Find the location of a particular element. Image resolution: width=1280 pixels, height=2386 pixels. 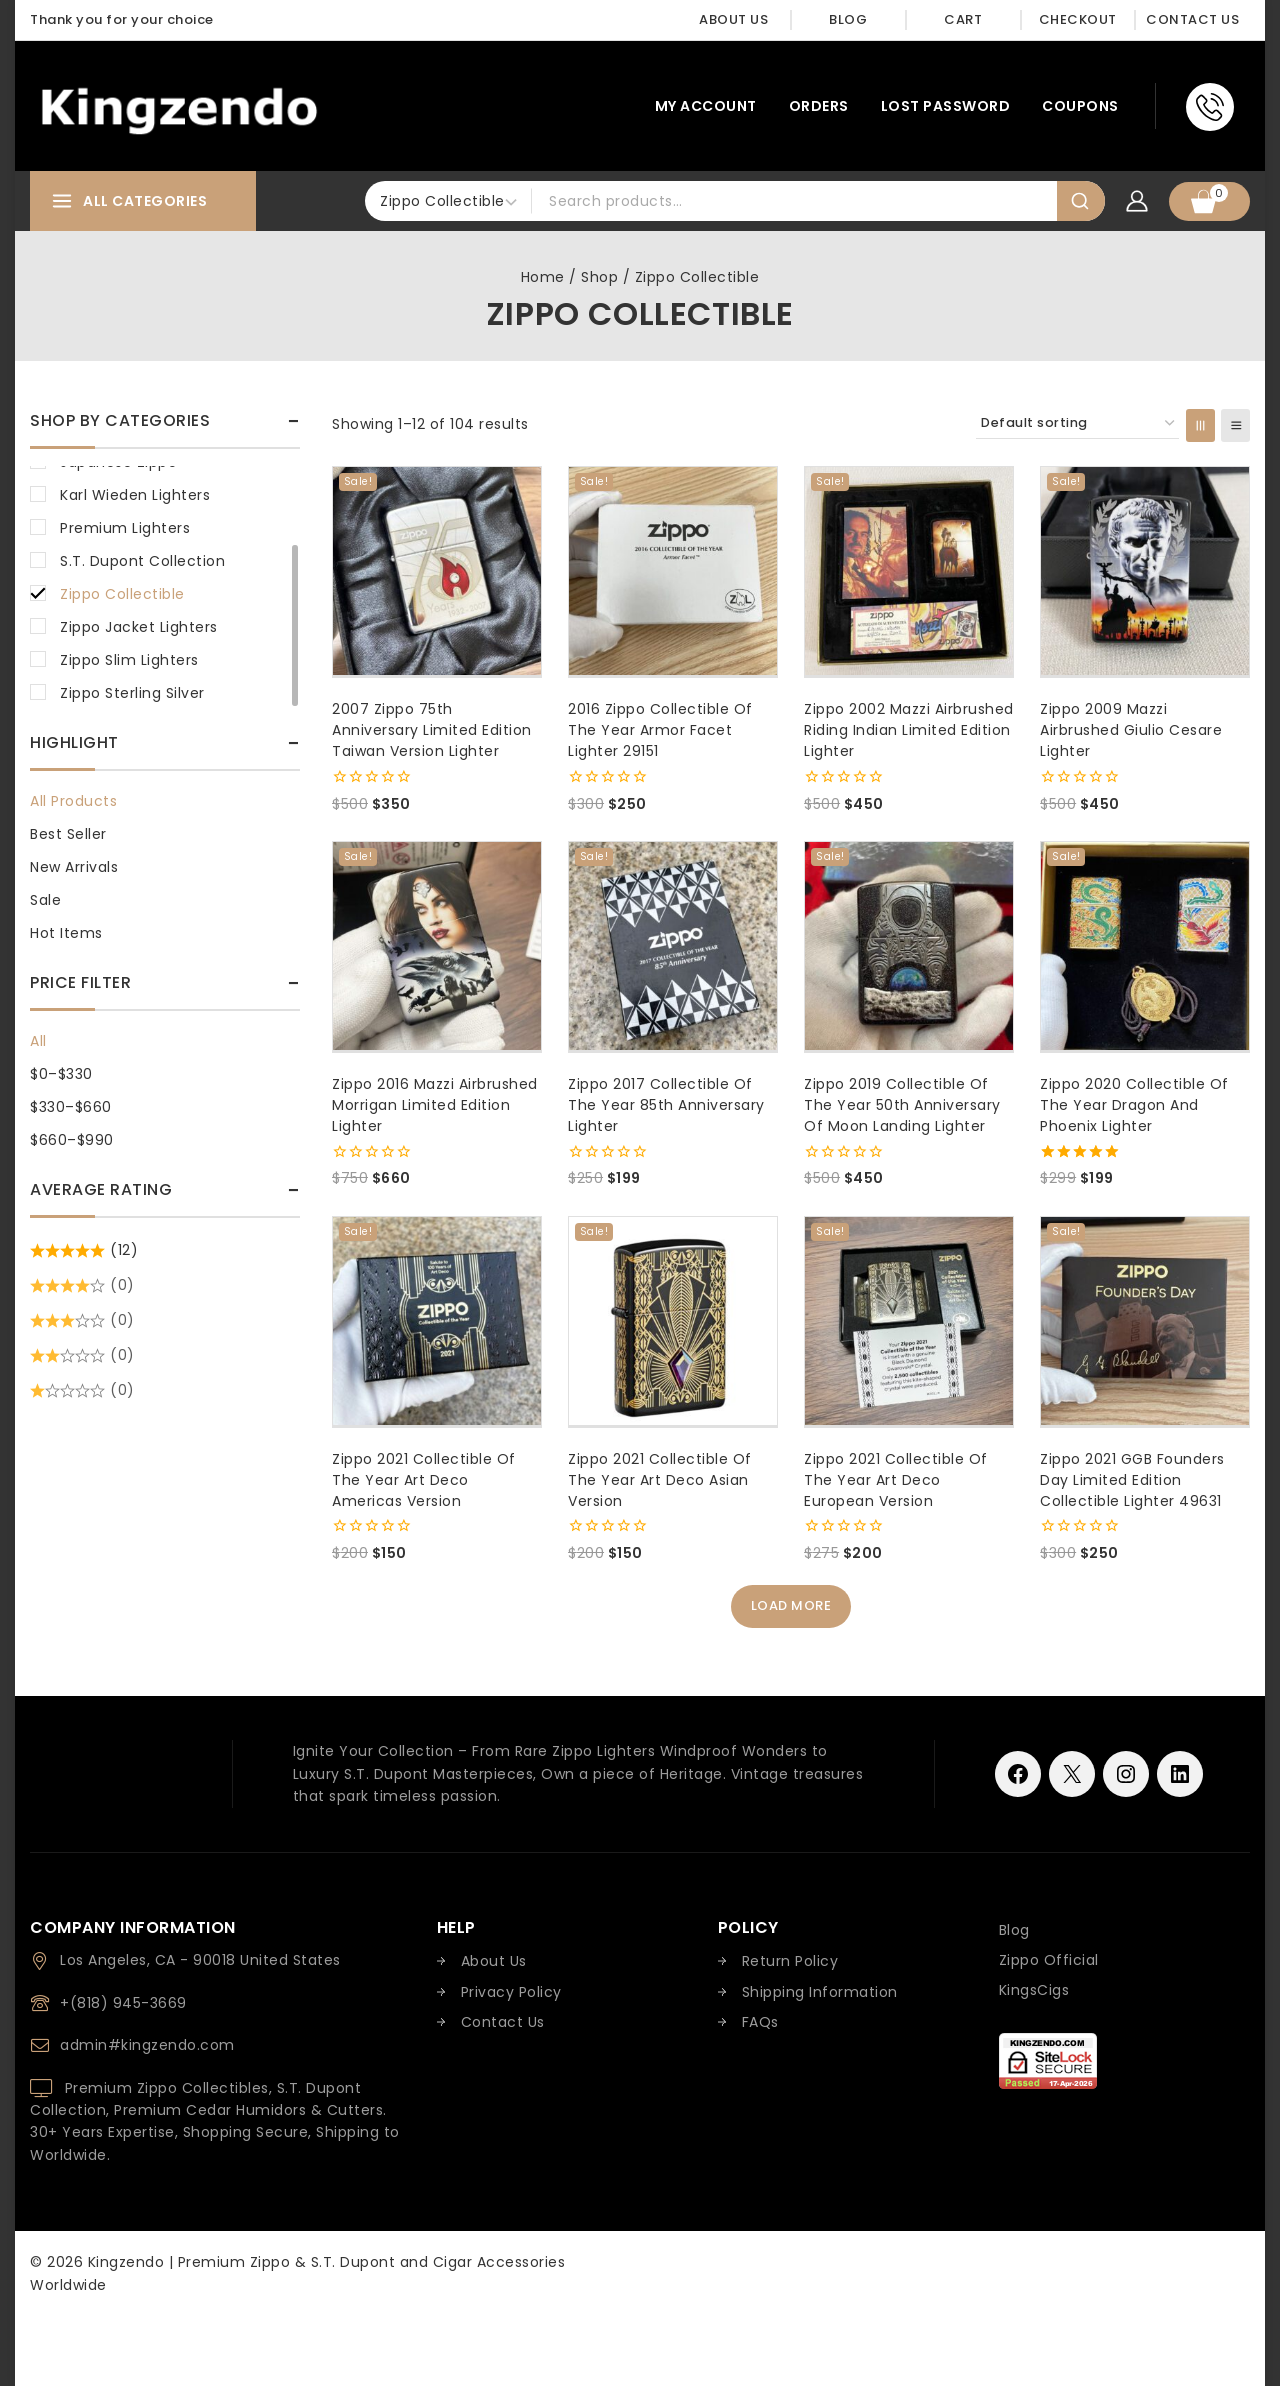

Cart is located at coordinates (963, 19).